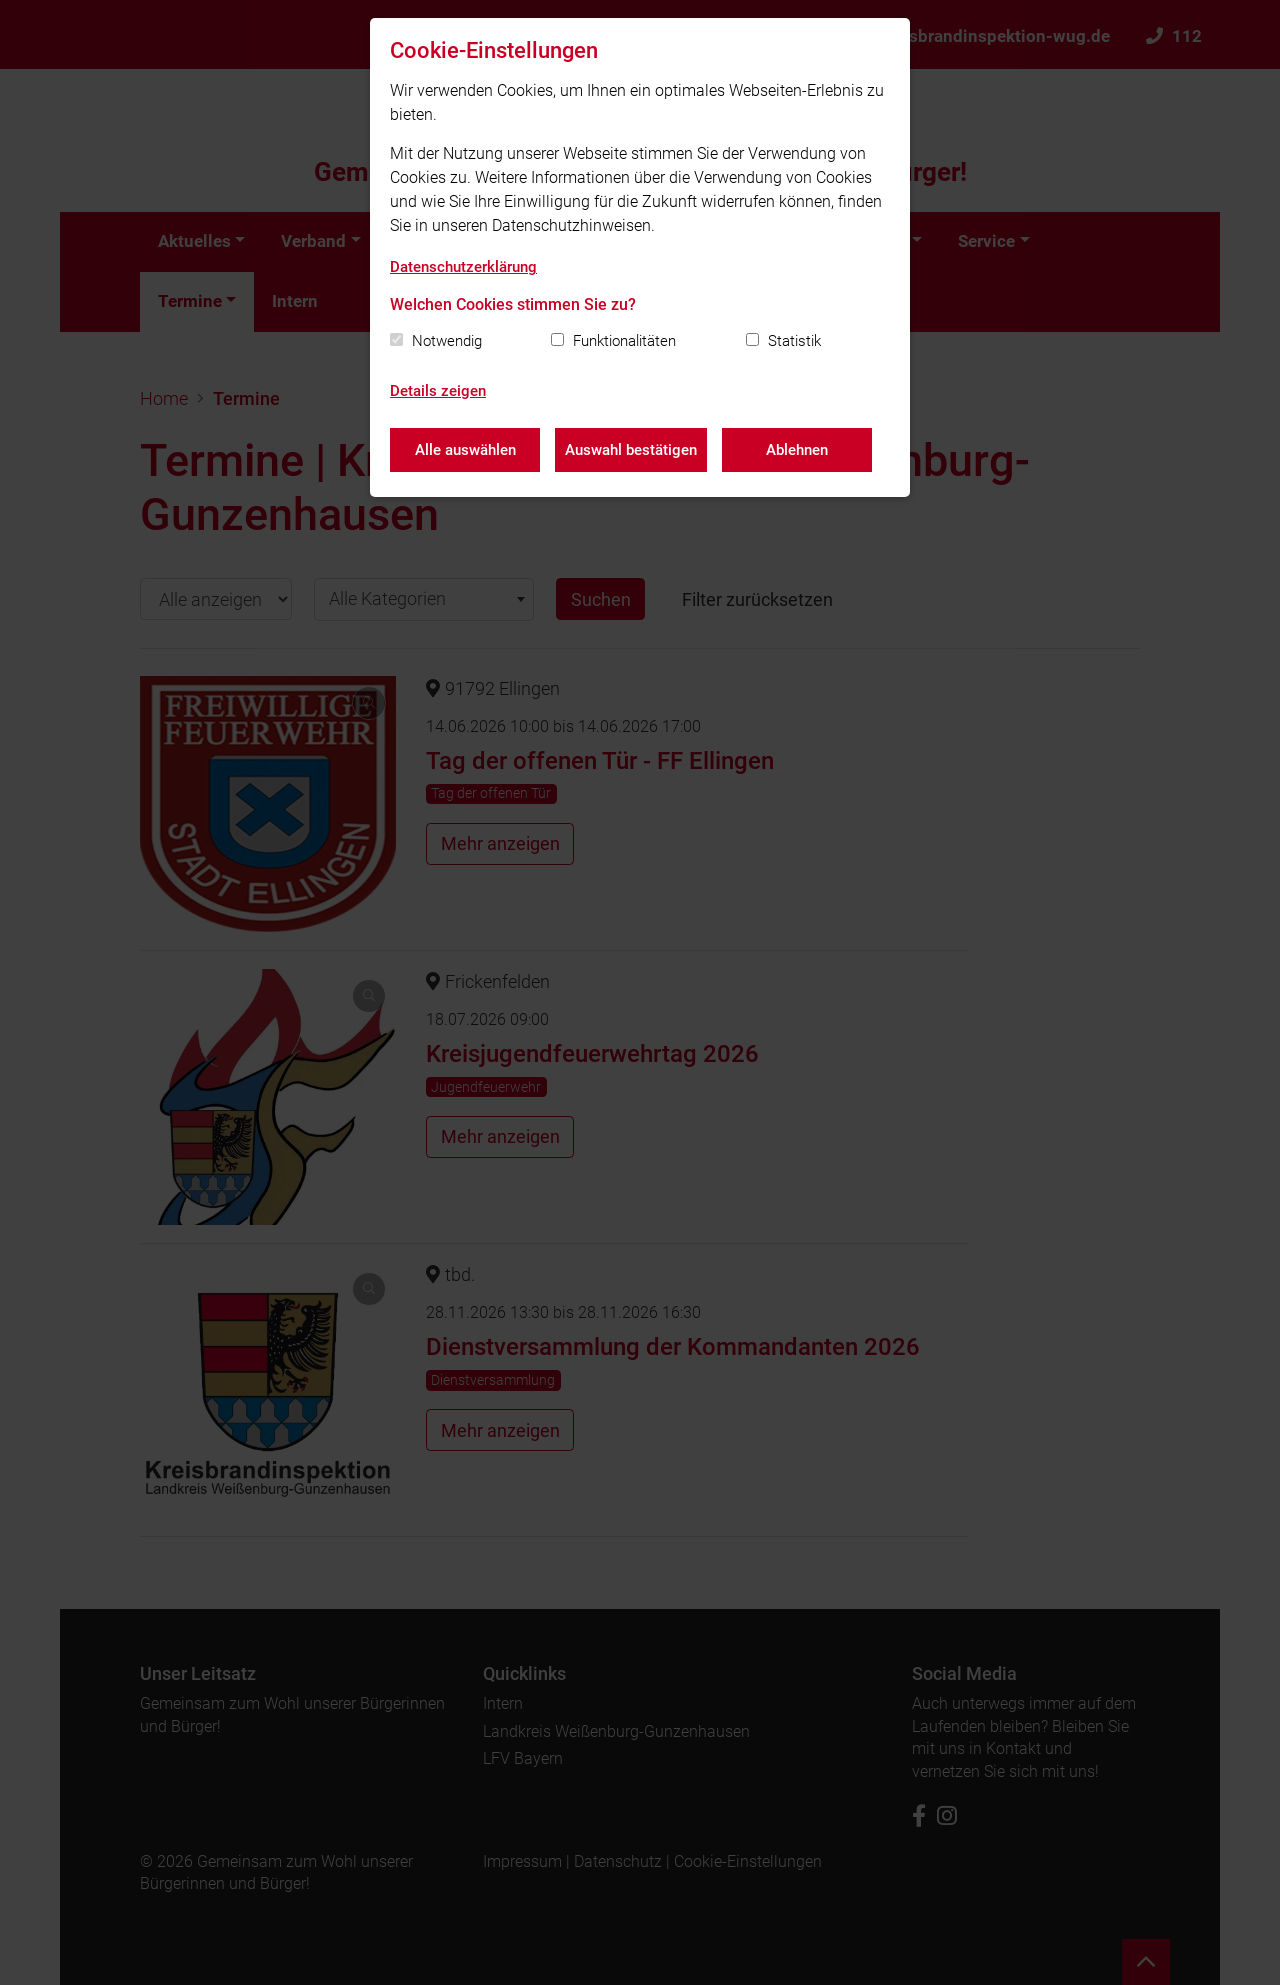  What do you see at coordinates (438, 391) in the screenshot?
I see `Details zeigen` at bounding box center [438, 391].